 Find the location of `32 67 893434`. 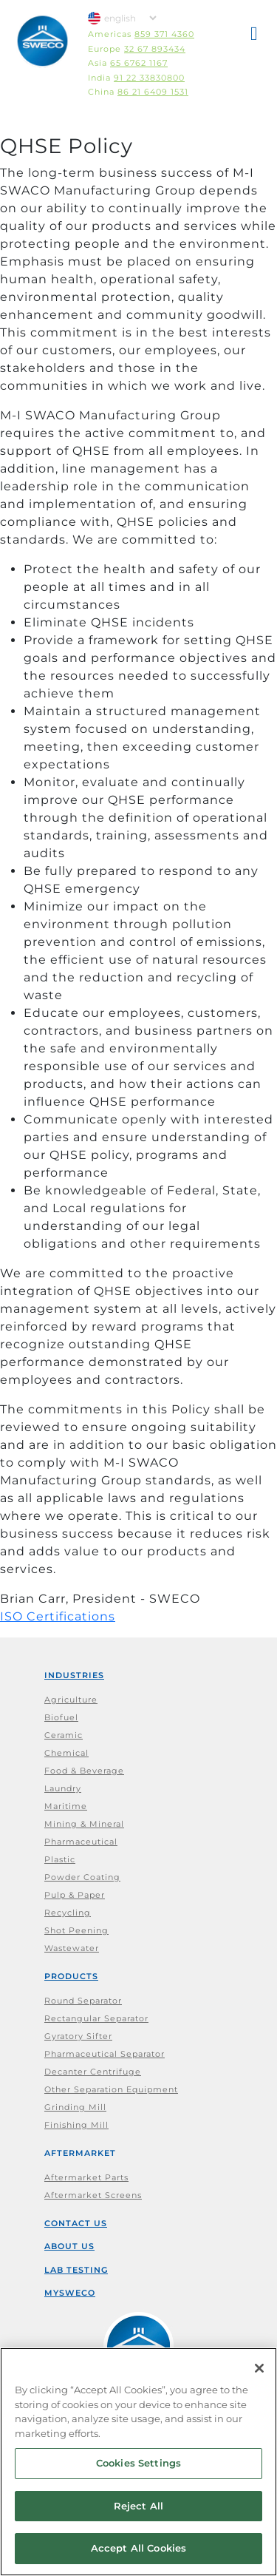

32 67 893434 is located at coordinates (154, 49).